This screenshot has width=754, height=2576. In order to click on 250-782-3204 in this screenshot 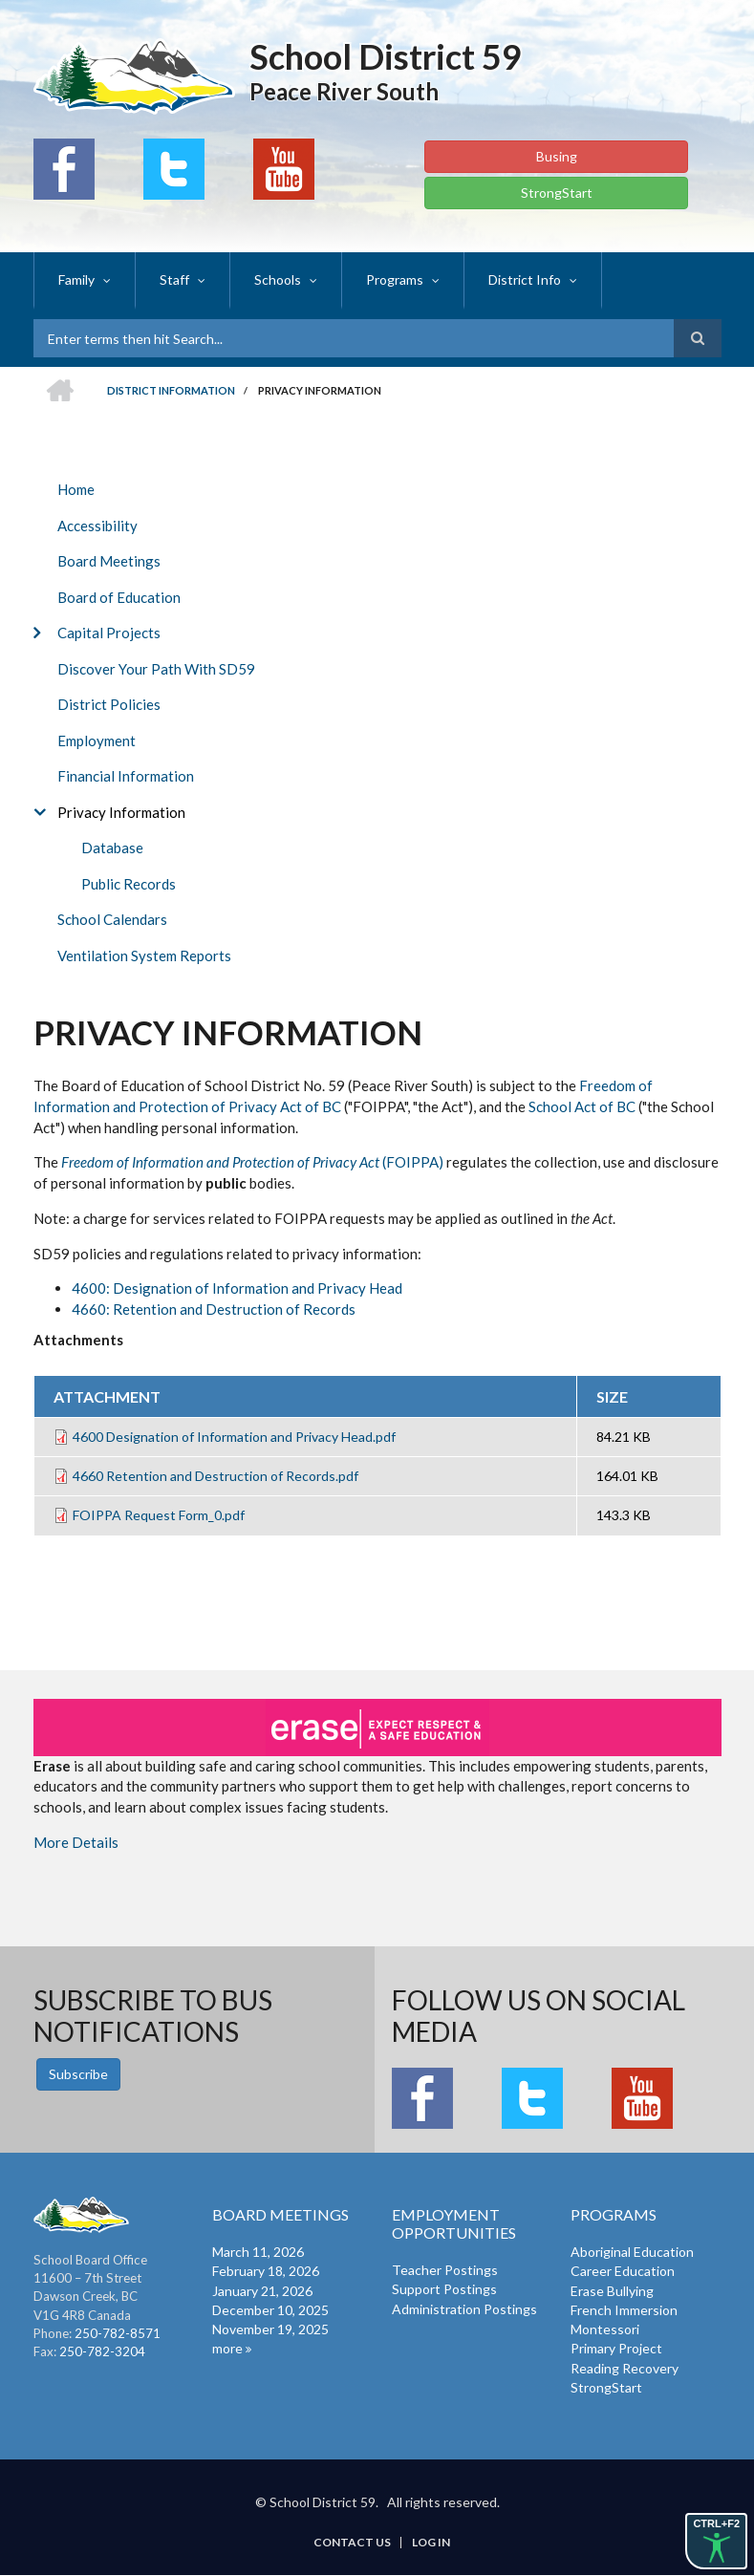, I will do `click(102, 2351)`.